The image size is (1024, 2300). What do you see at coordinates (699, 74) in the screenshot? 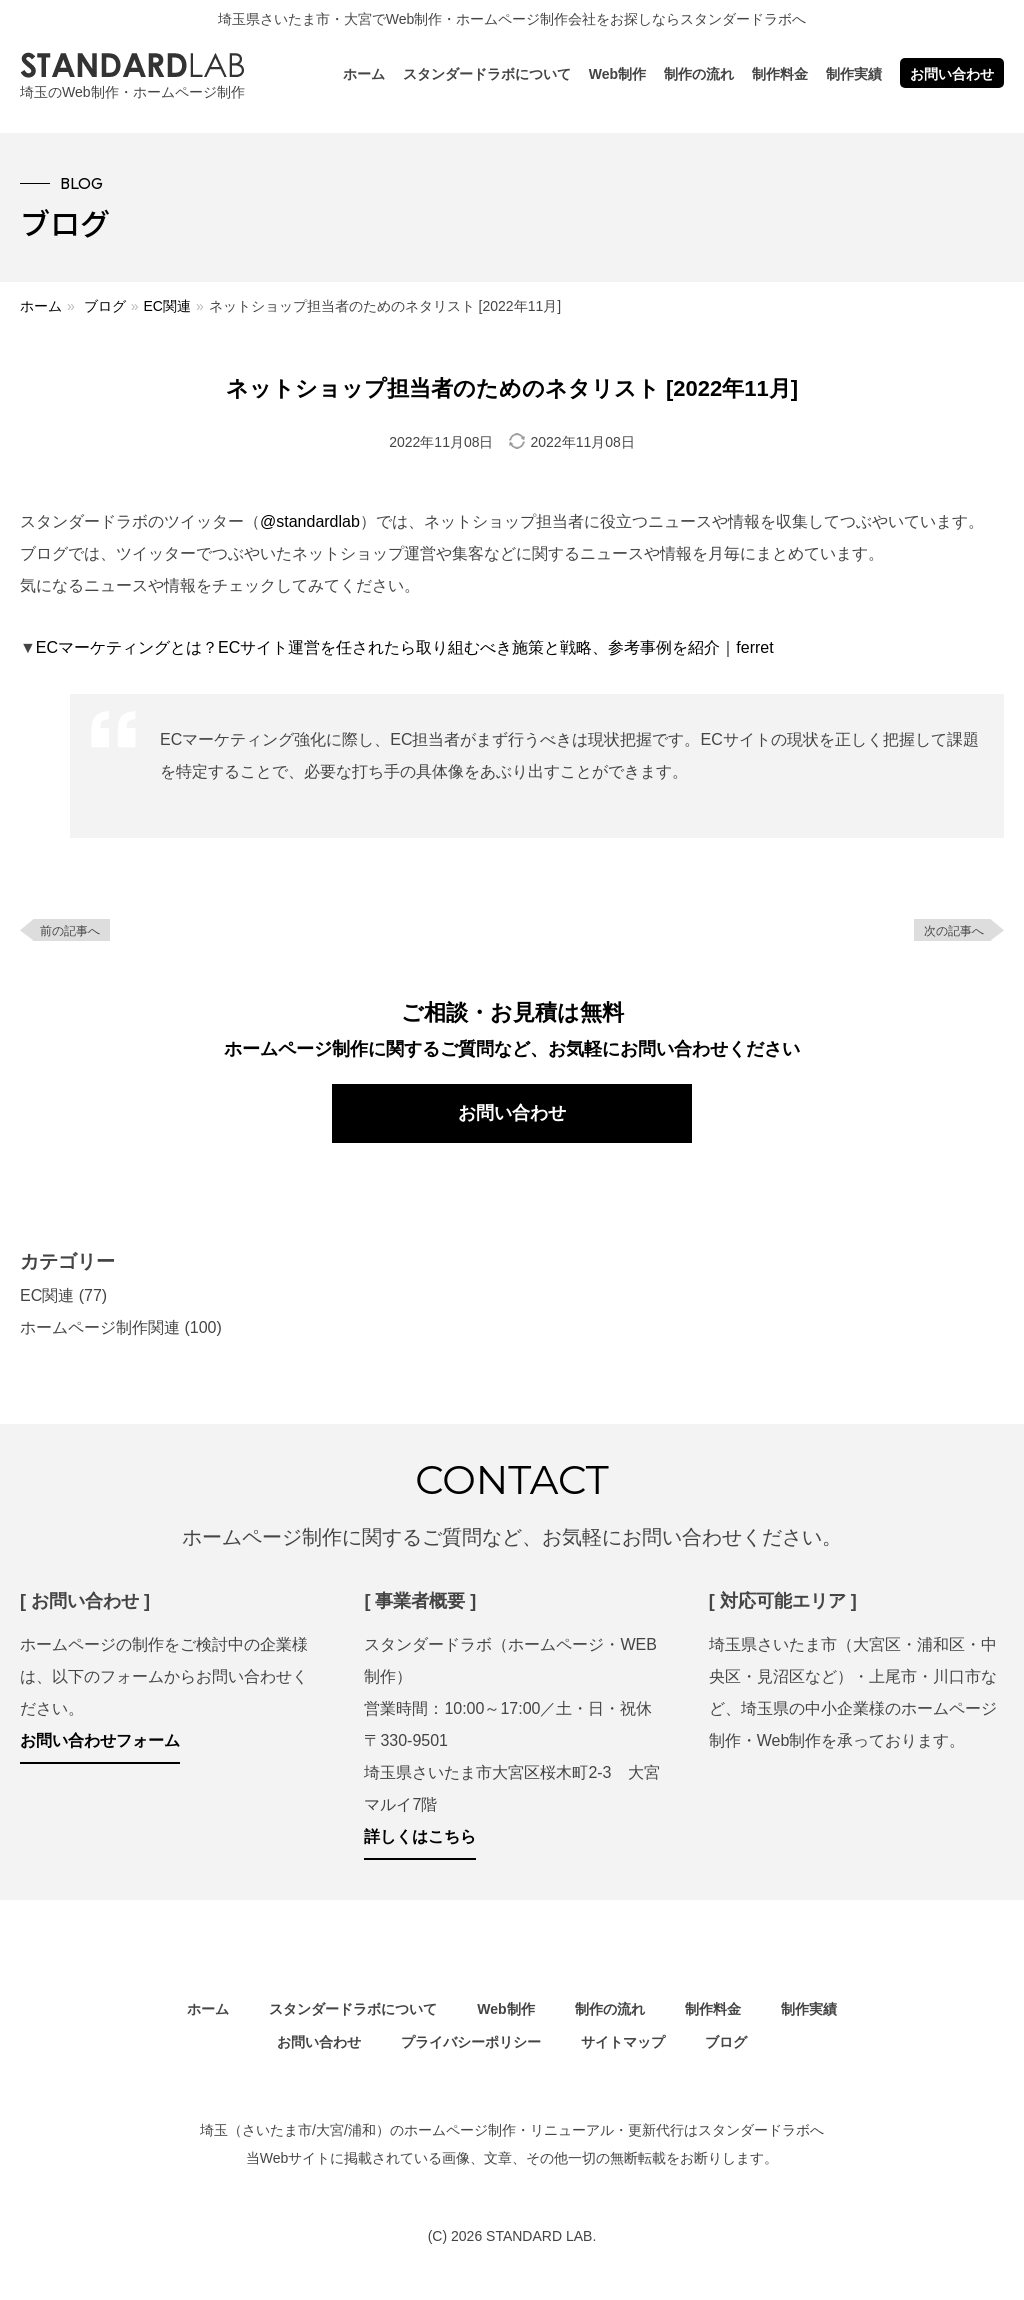
I see `制作の流れ` at bounding box center [699, 74].